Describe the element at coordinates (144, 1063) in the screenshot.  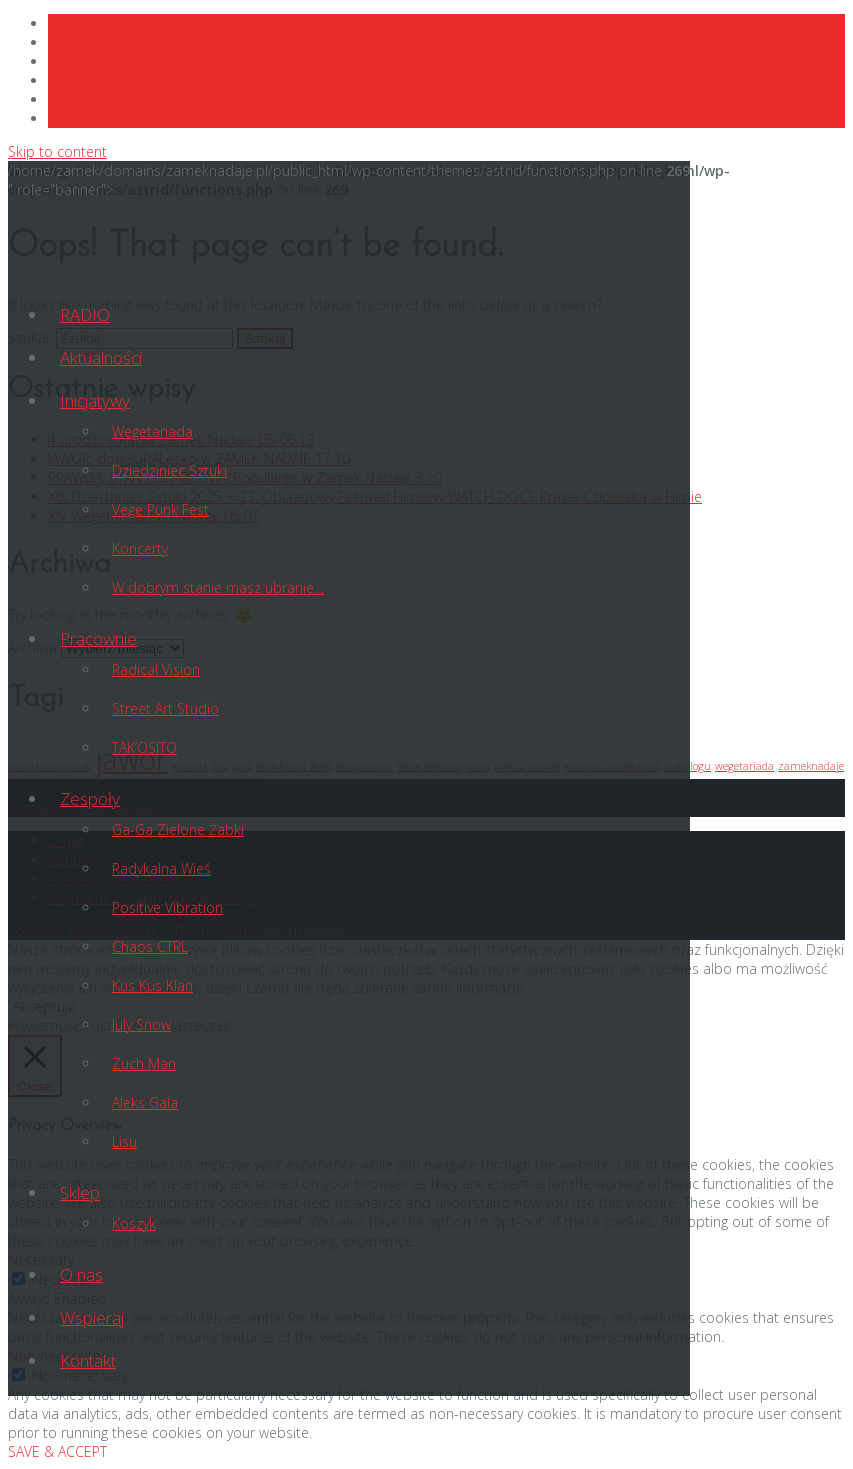
I see `Zuch Man` at that location.